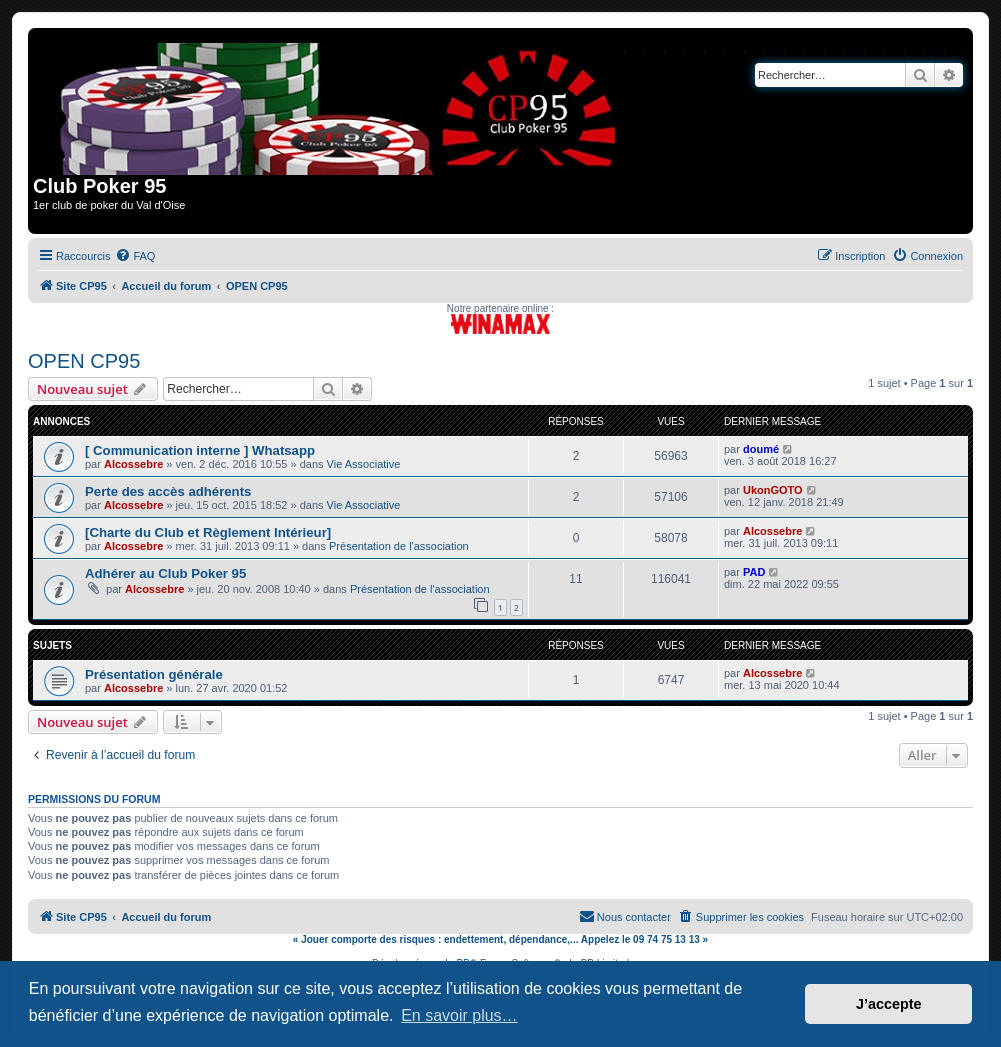 This screenshot has height=1047, width=1001. What do you see at coordinates (135, 256) in the screenshot?
I see `[menuitem]` at bounding box center [135, 256].